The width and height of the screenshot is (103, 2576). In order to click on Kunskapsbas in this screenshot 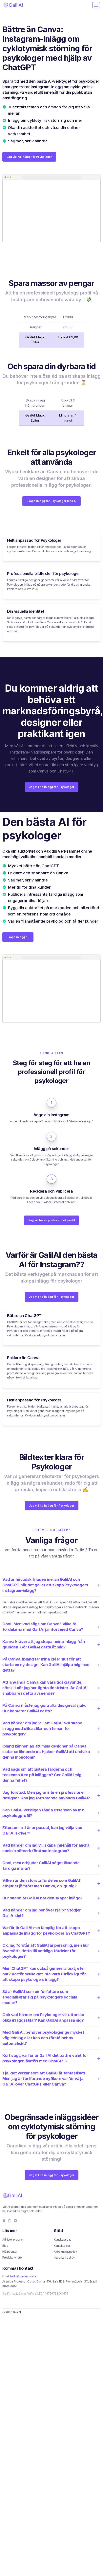, I will do `click(62, 2239)`.